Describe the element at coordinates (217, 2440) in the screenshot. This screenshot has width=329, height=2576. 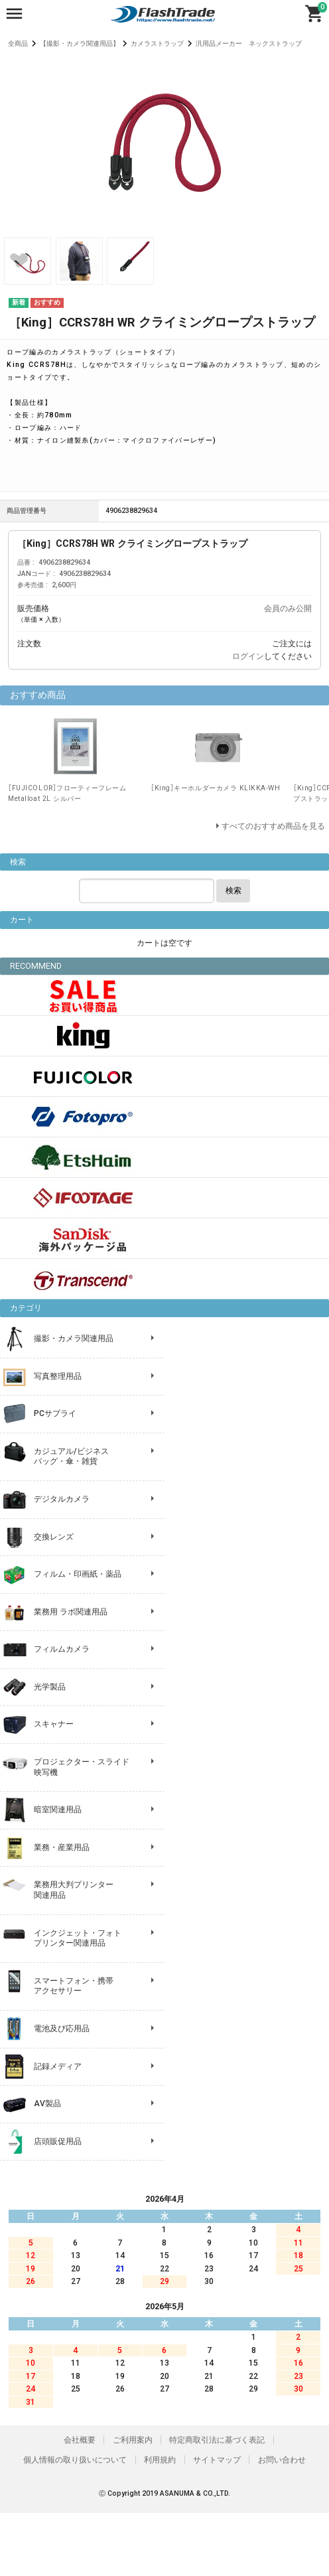
I see `特定商取引法に基づく表記` at that location.